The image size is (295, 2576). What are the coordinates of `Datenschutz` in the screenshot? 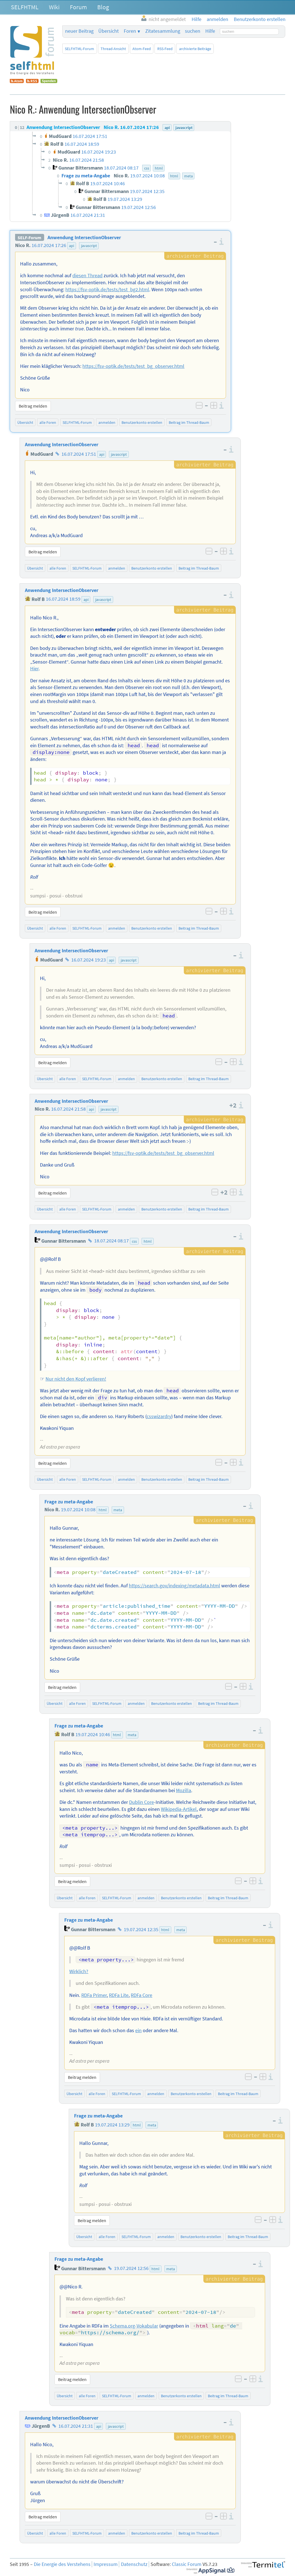 It's located at (134, 2564).